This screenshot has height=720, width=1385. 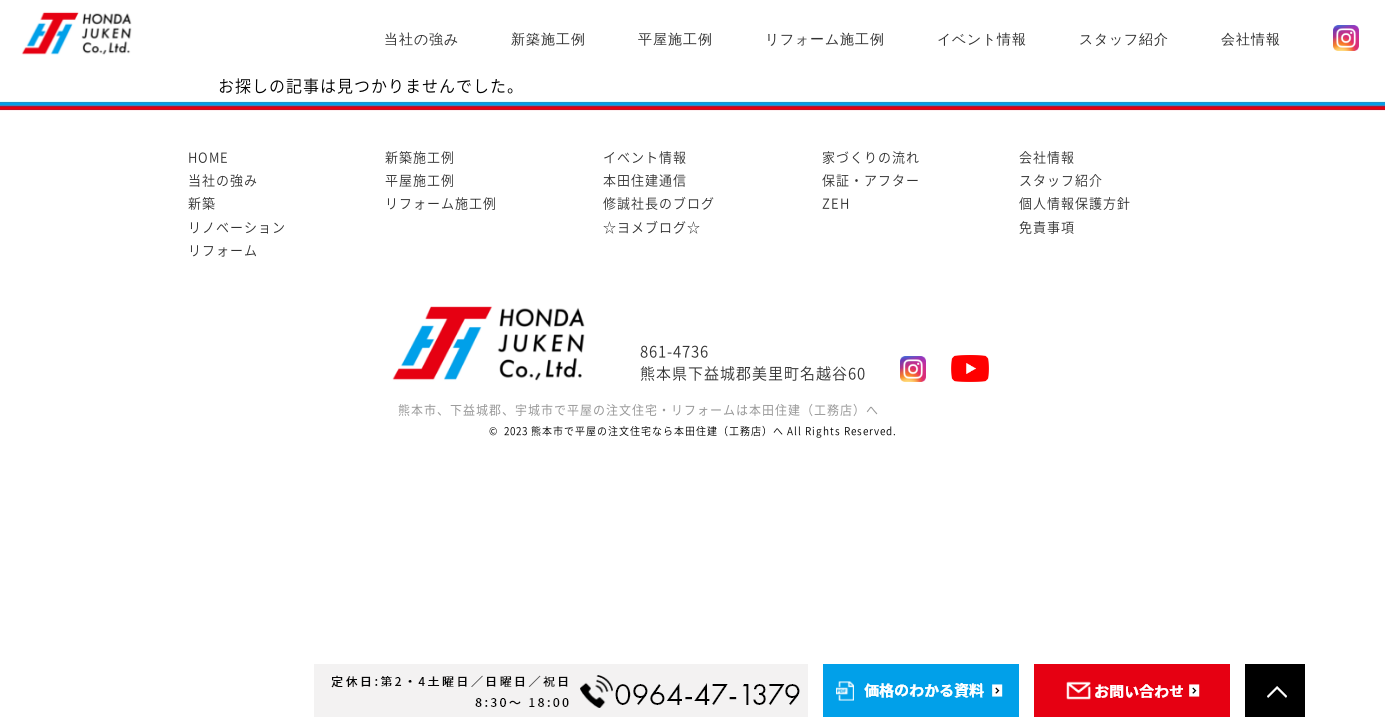 I want to click on 当社の強み, so click(x=421, y=39).